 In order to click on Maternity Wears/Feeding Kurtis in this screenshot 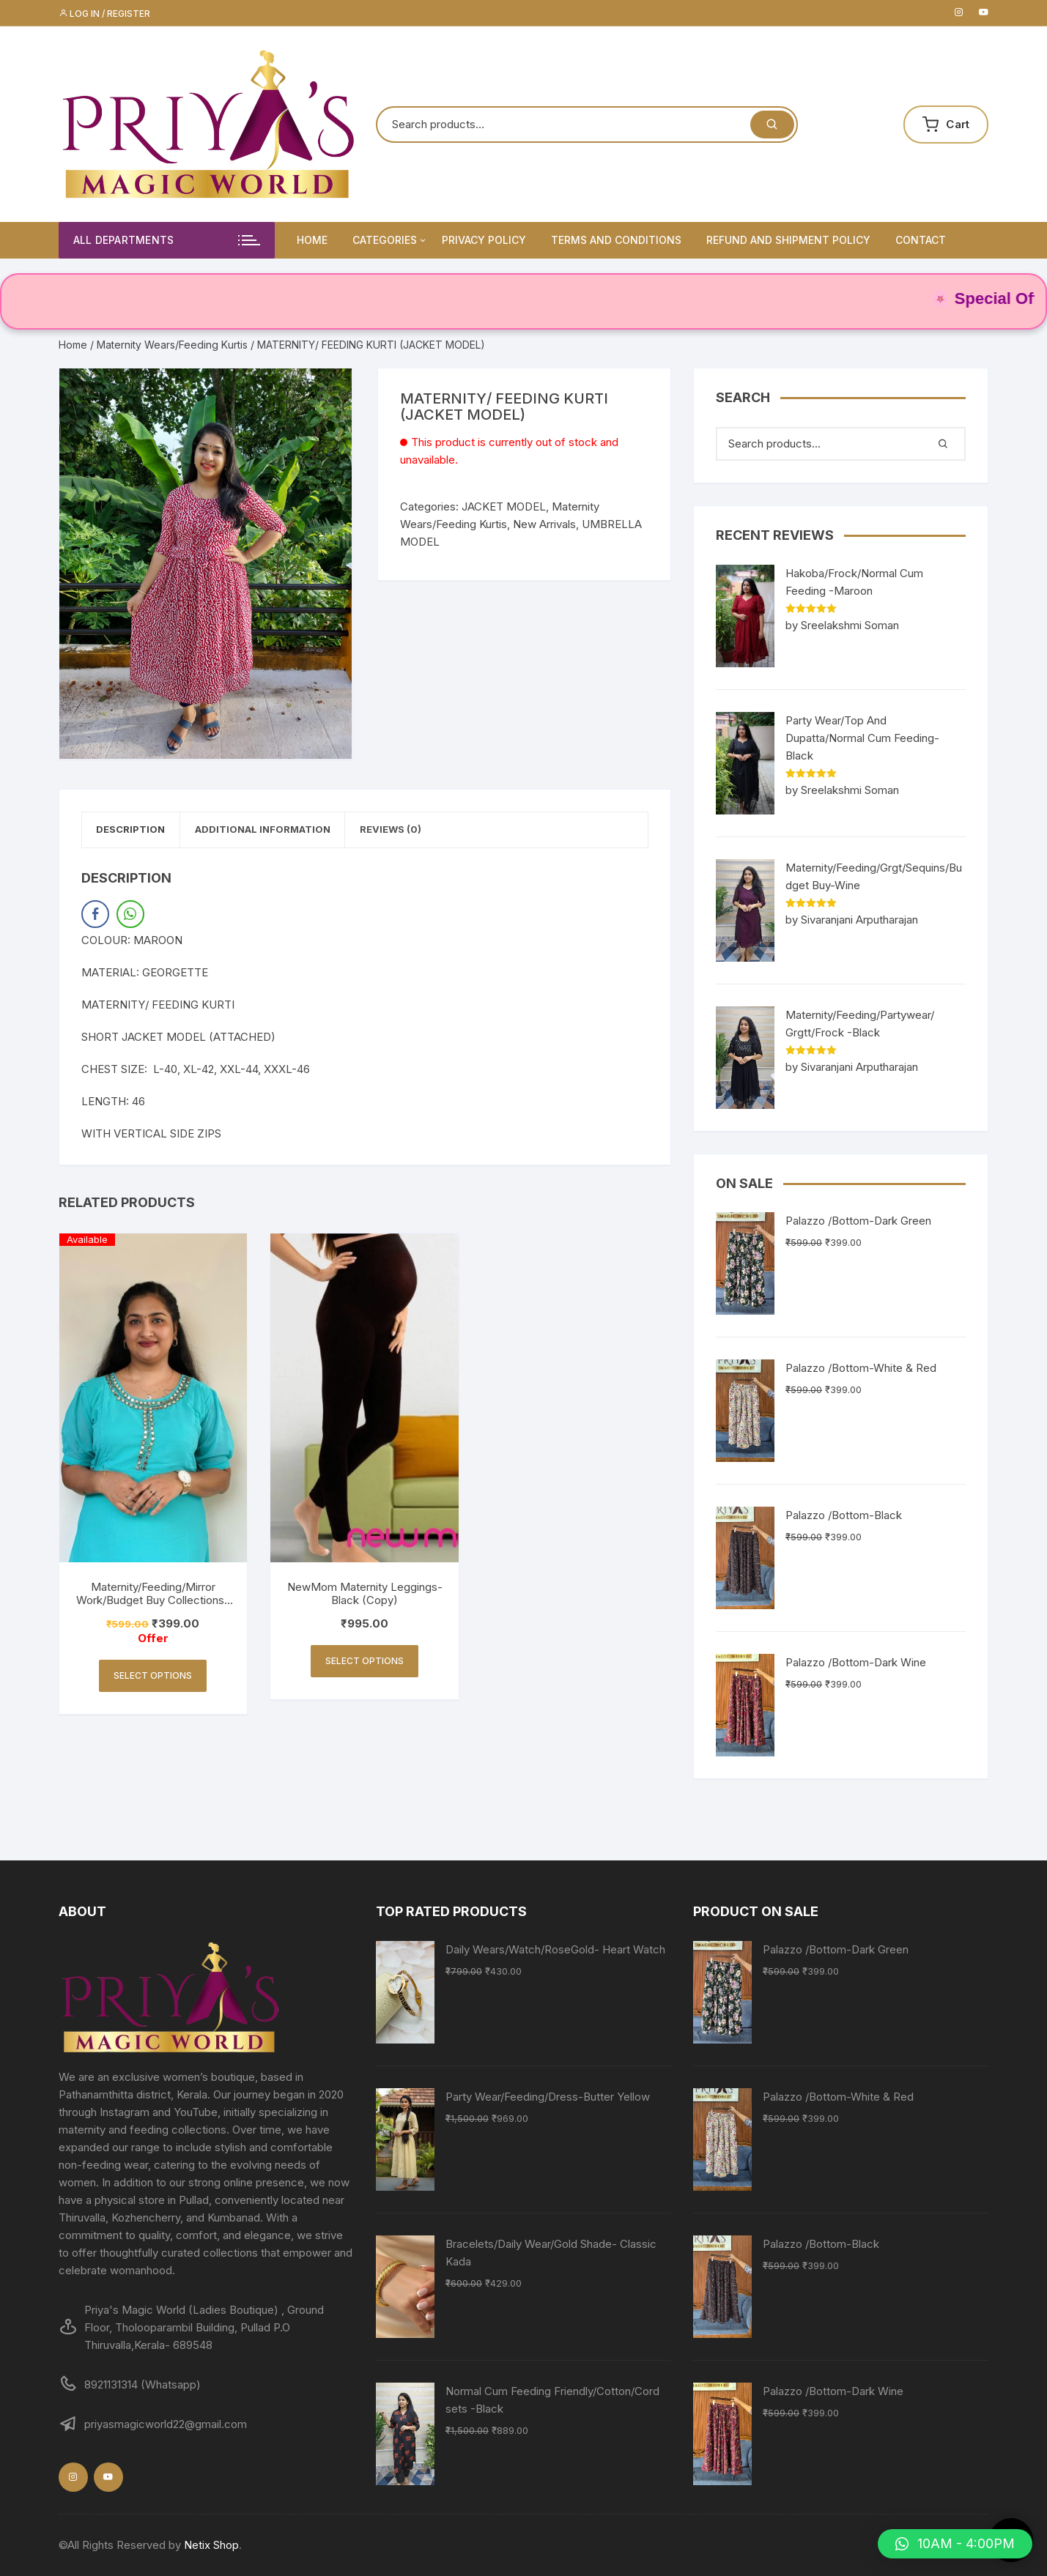, I will do `click(172, 344)`.